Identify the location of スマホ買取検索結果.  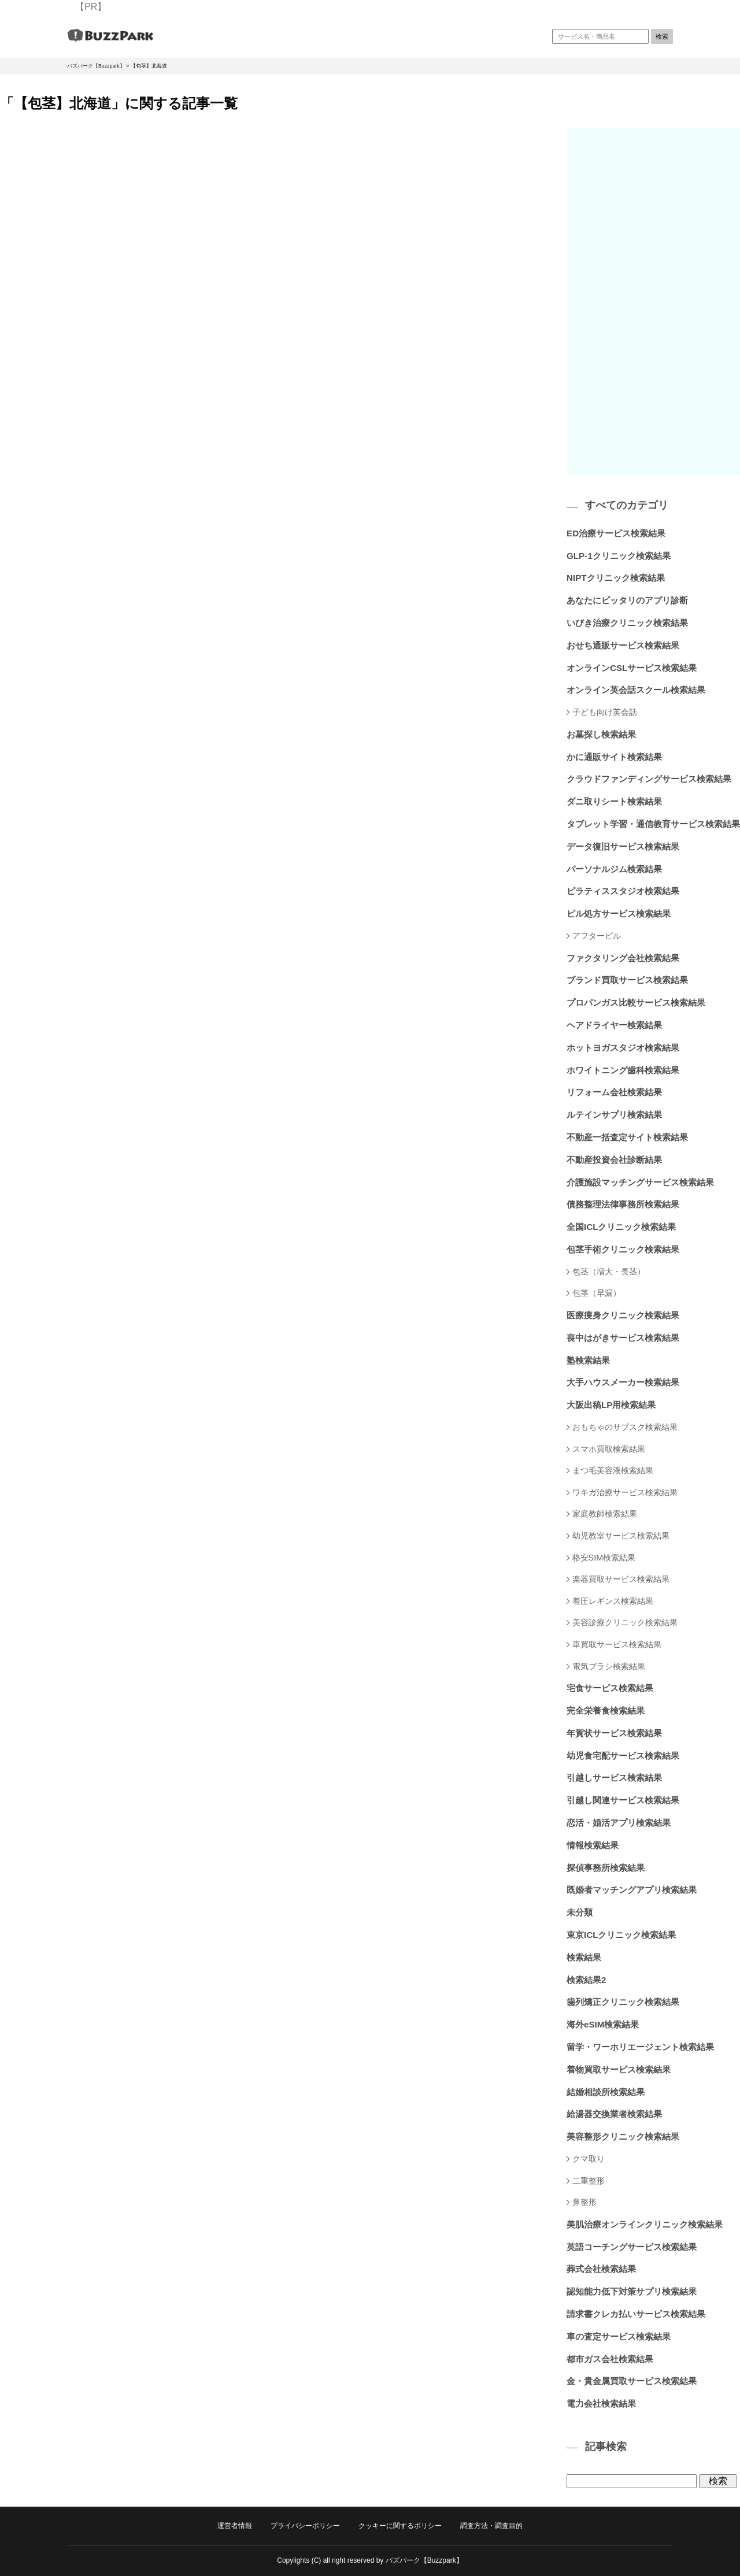
(608, 1449).